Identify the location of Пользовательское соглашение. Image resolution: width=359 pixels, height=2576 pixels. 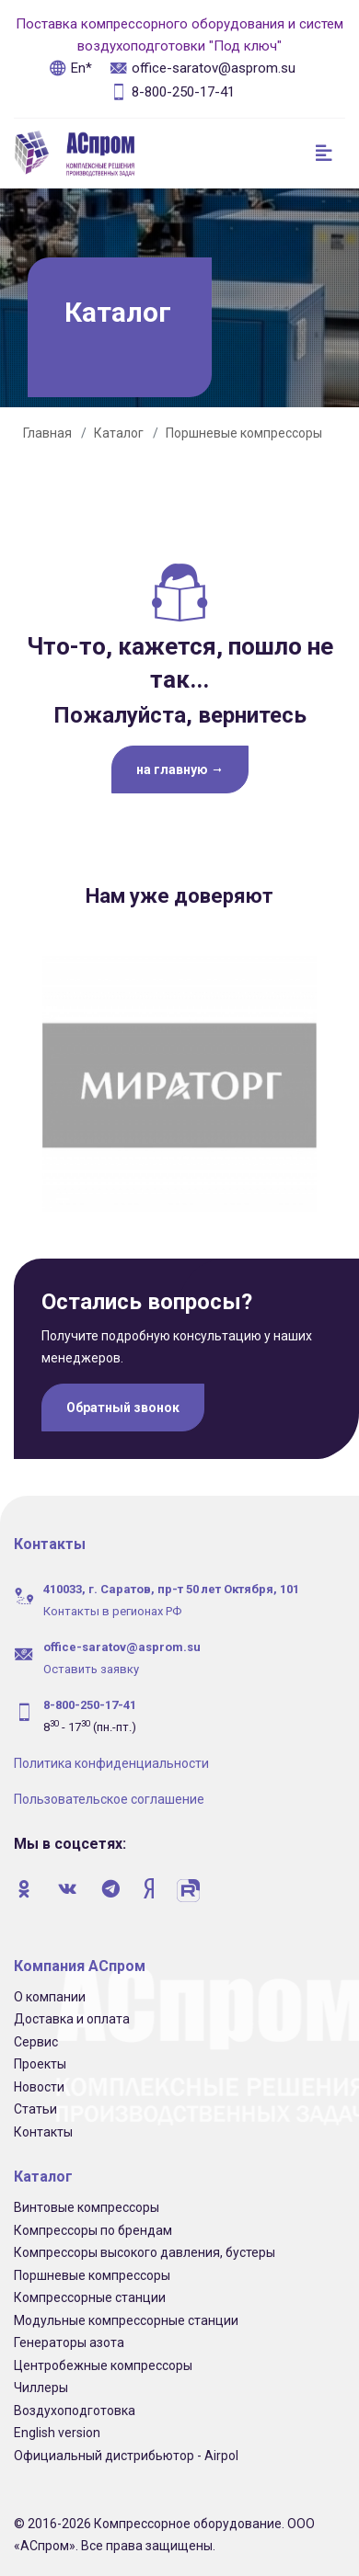
(109, 1792).